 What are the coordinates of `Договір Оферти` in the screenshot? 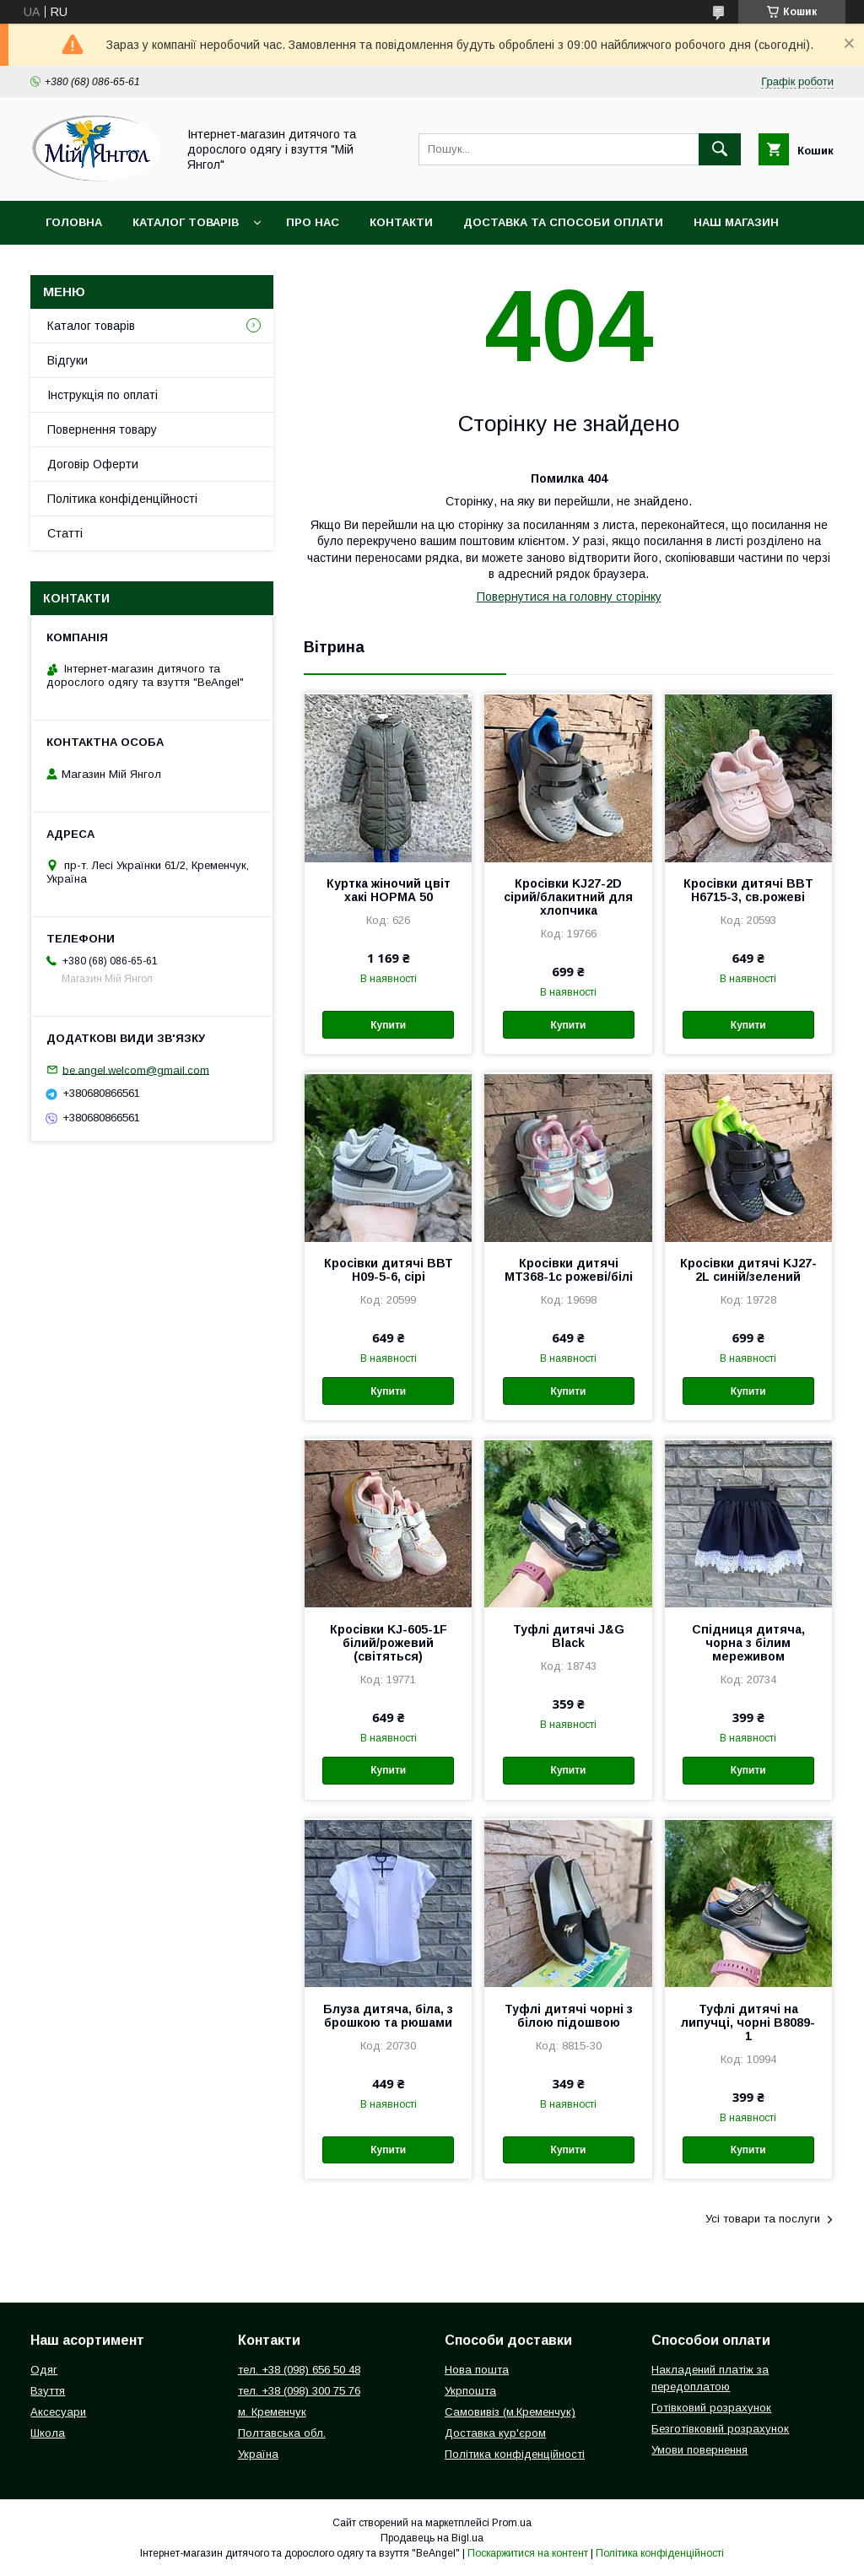 It's located at (92, 464).